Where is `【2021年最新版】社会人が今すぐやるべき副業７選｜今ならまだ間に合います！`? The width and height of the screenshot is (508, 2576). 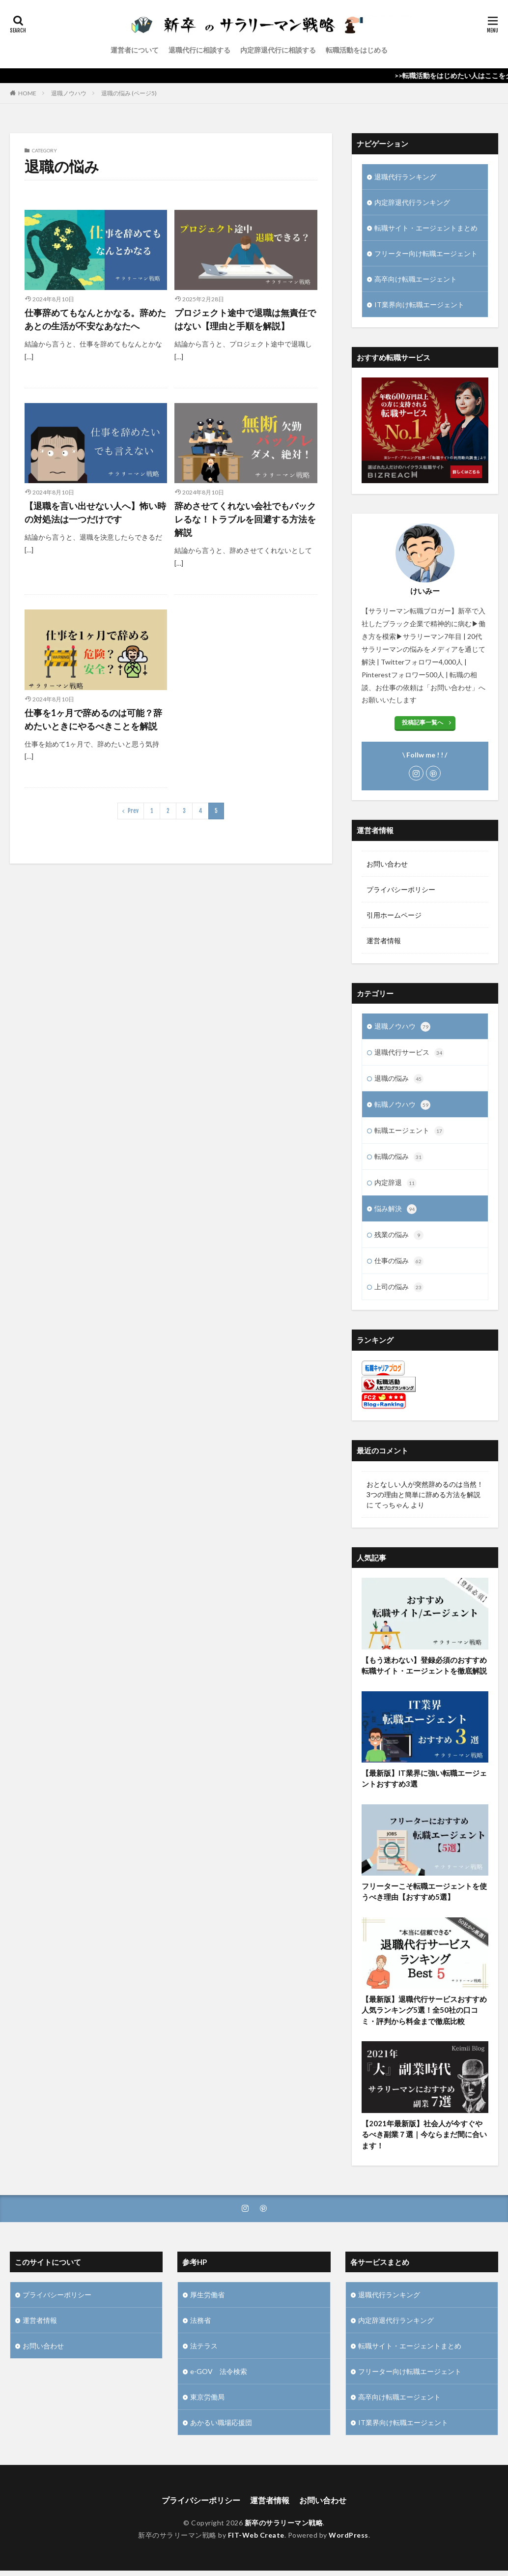
【2021年最新版】社会人が今すぐやるべき副業７選｜今ならまだ間に合います！ is located at coordinates (424, 2143).